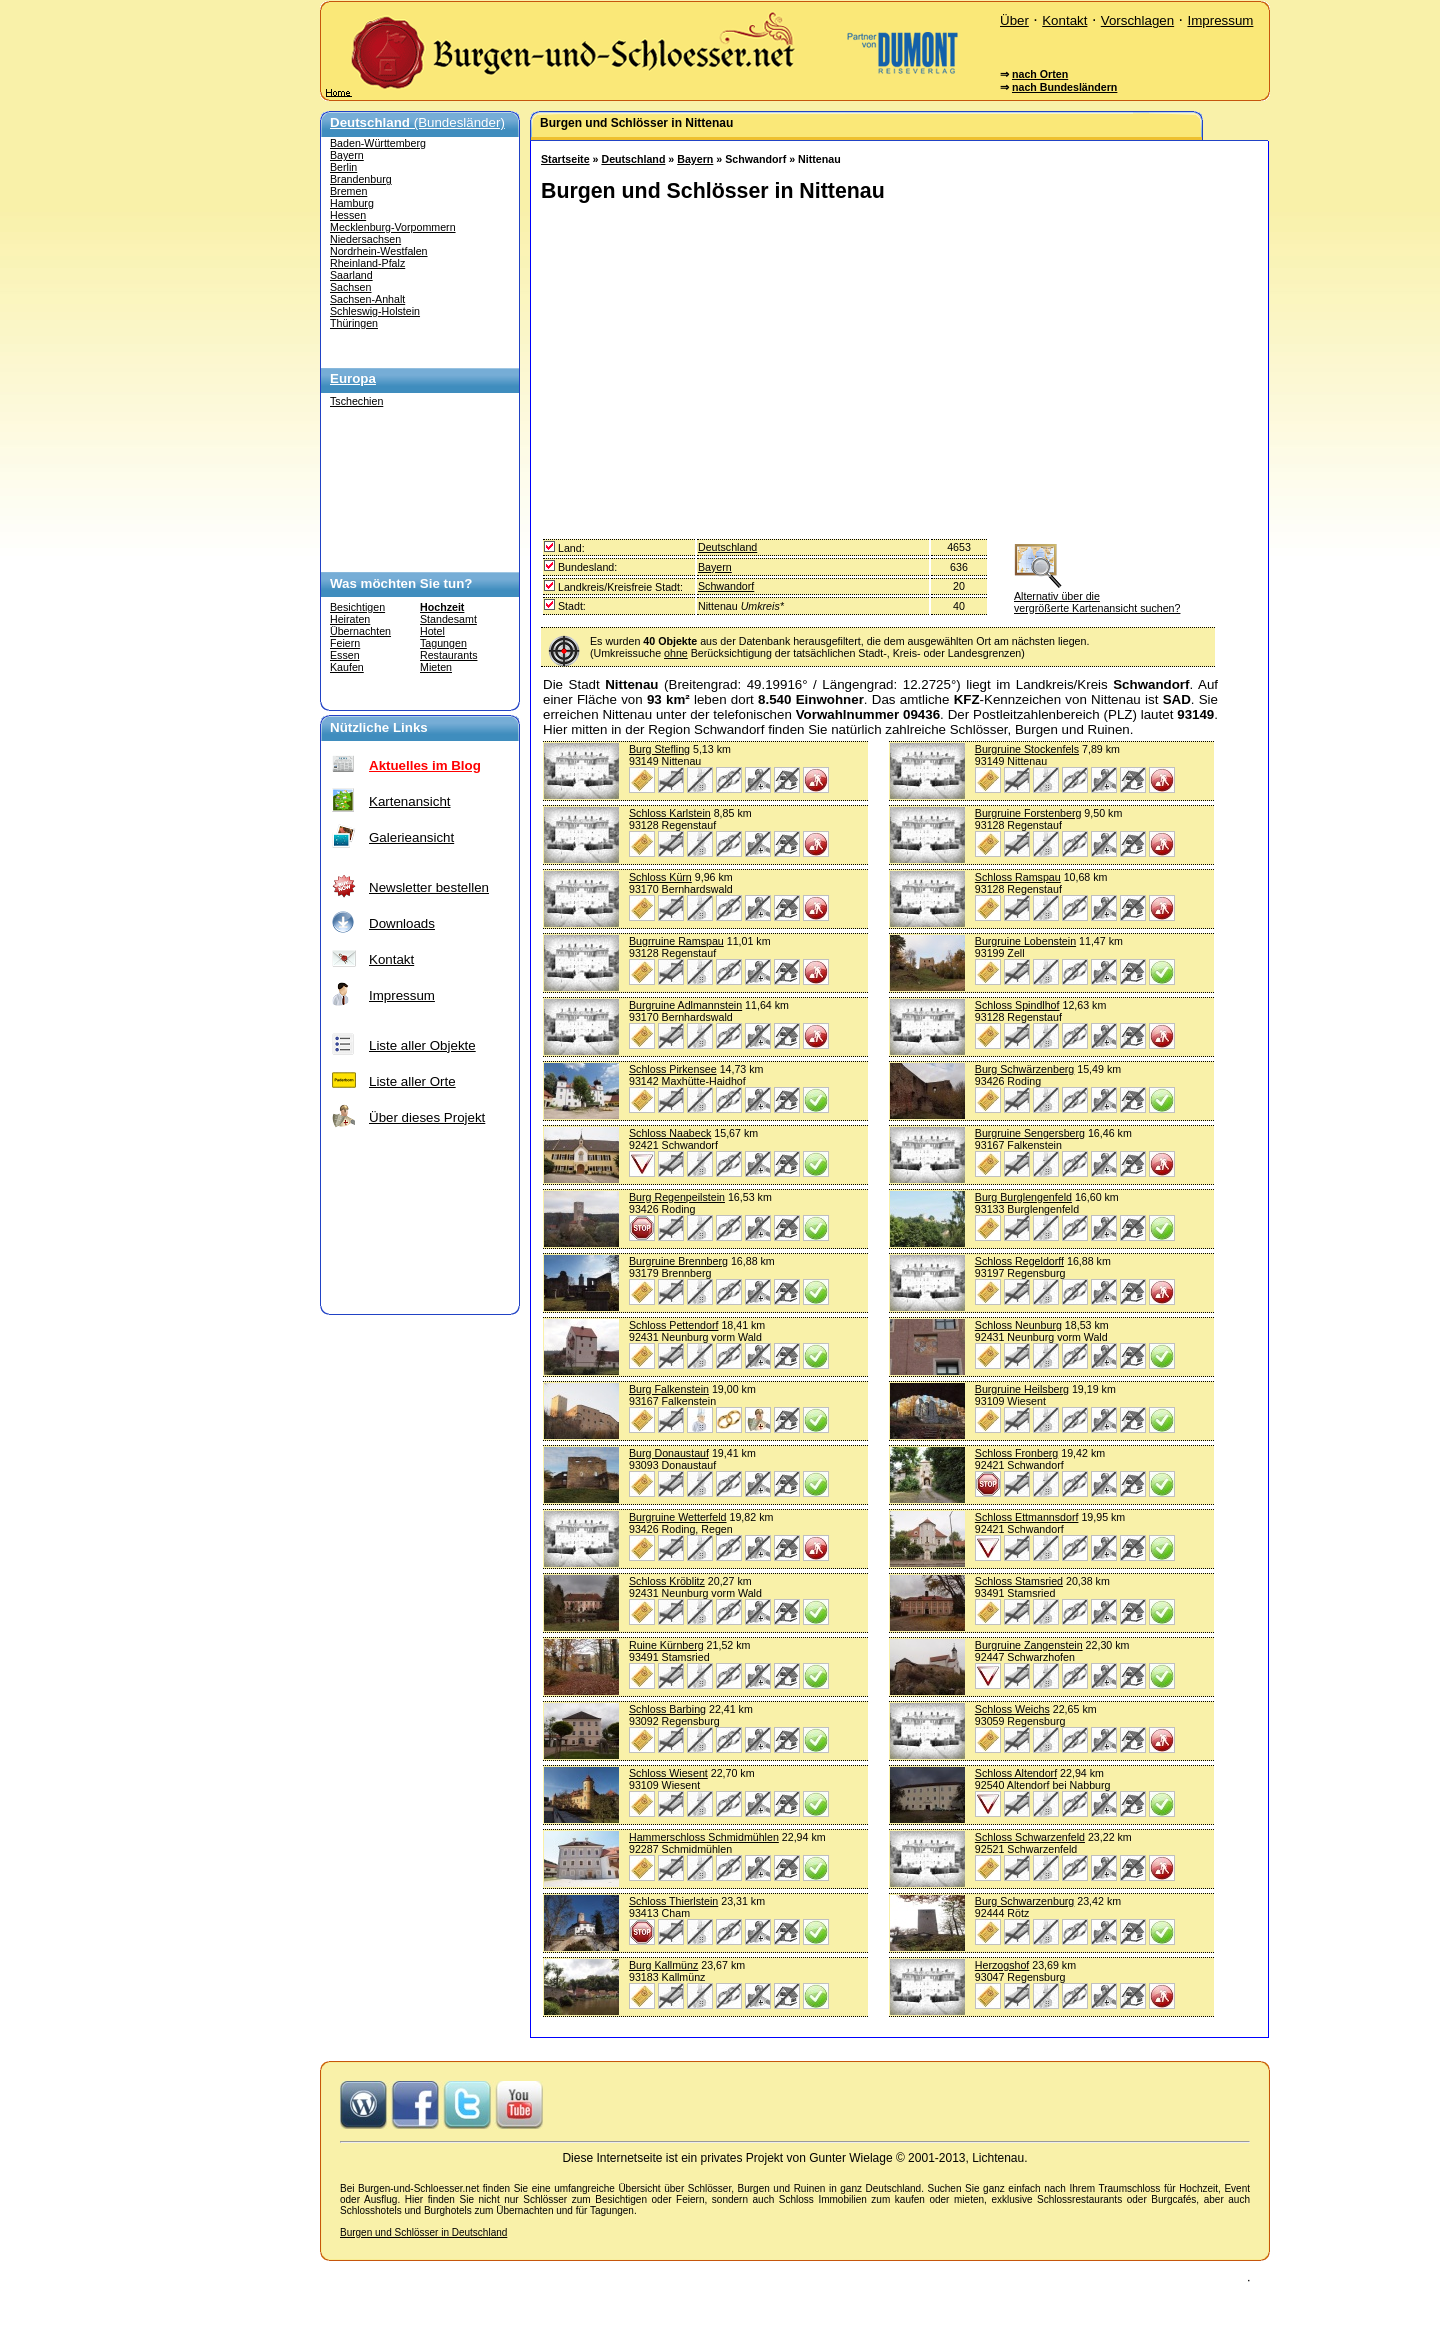 The height and width of the screenshot is (2333, 1440). Describe the element at coordinates (1028, 813) in the screenshot. I see `Burgruine Forstenberg` at that location.